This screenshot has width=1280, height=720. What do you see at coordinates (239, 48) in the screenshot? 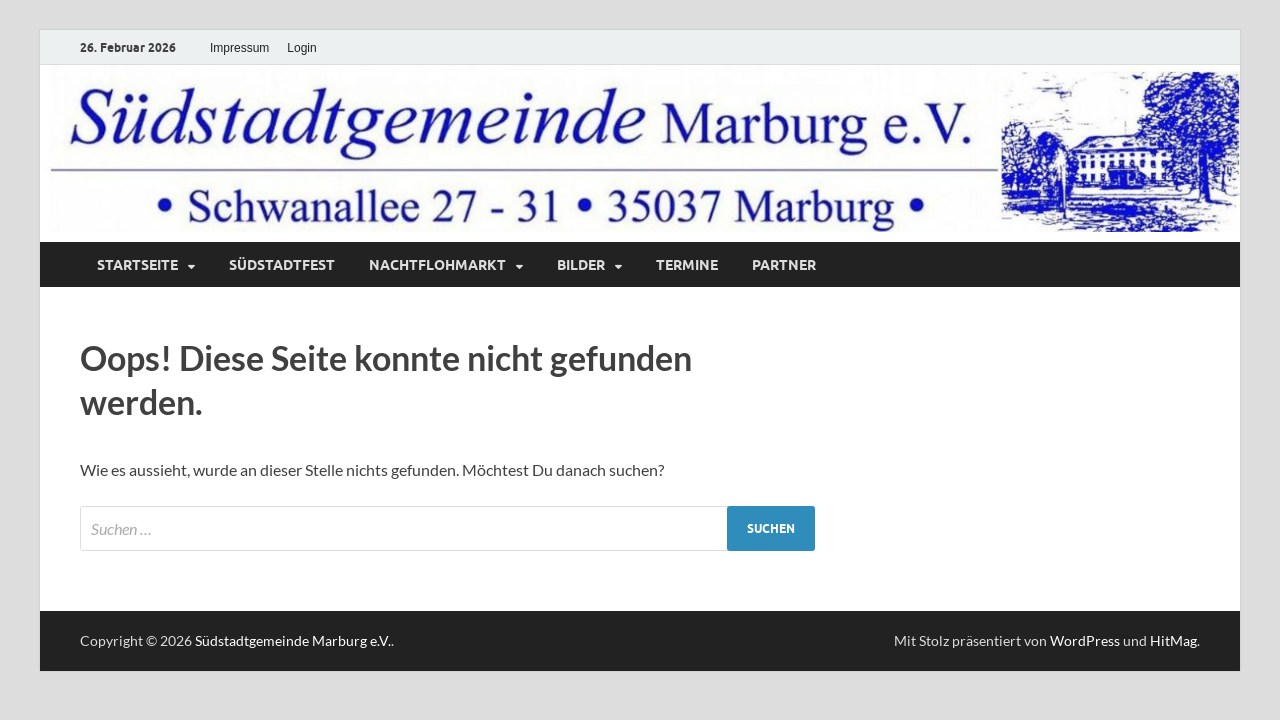
I see `Impressum` at bounding box center [239, 48].